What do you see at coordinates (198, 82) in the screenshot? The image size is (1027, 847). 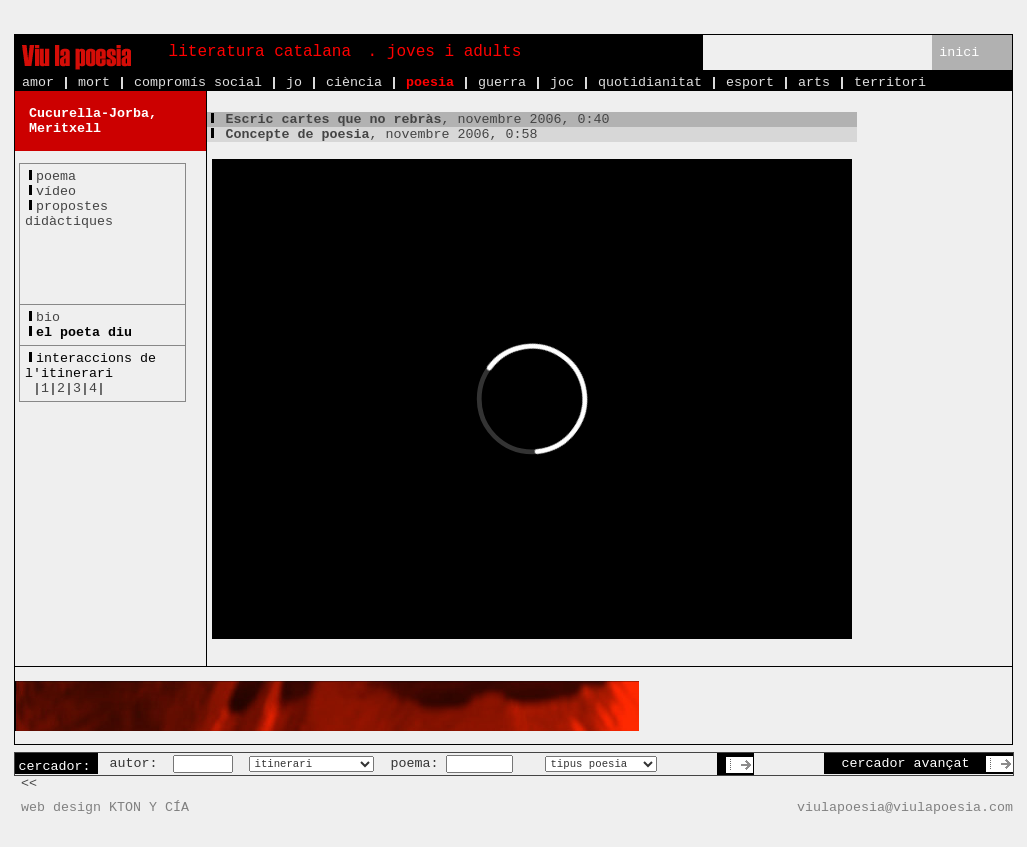 I see `compromís social` at bounding box center [198, 82].